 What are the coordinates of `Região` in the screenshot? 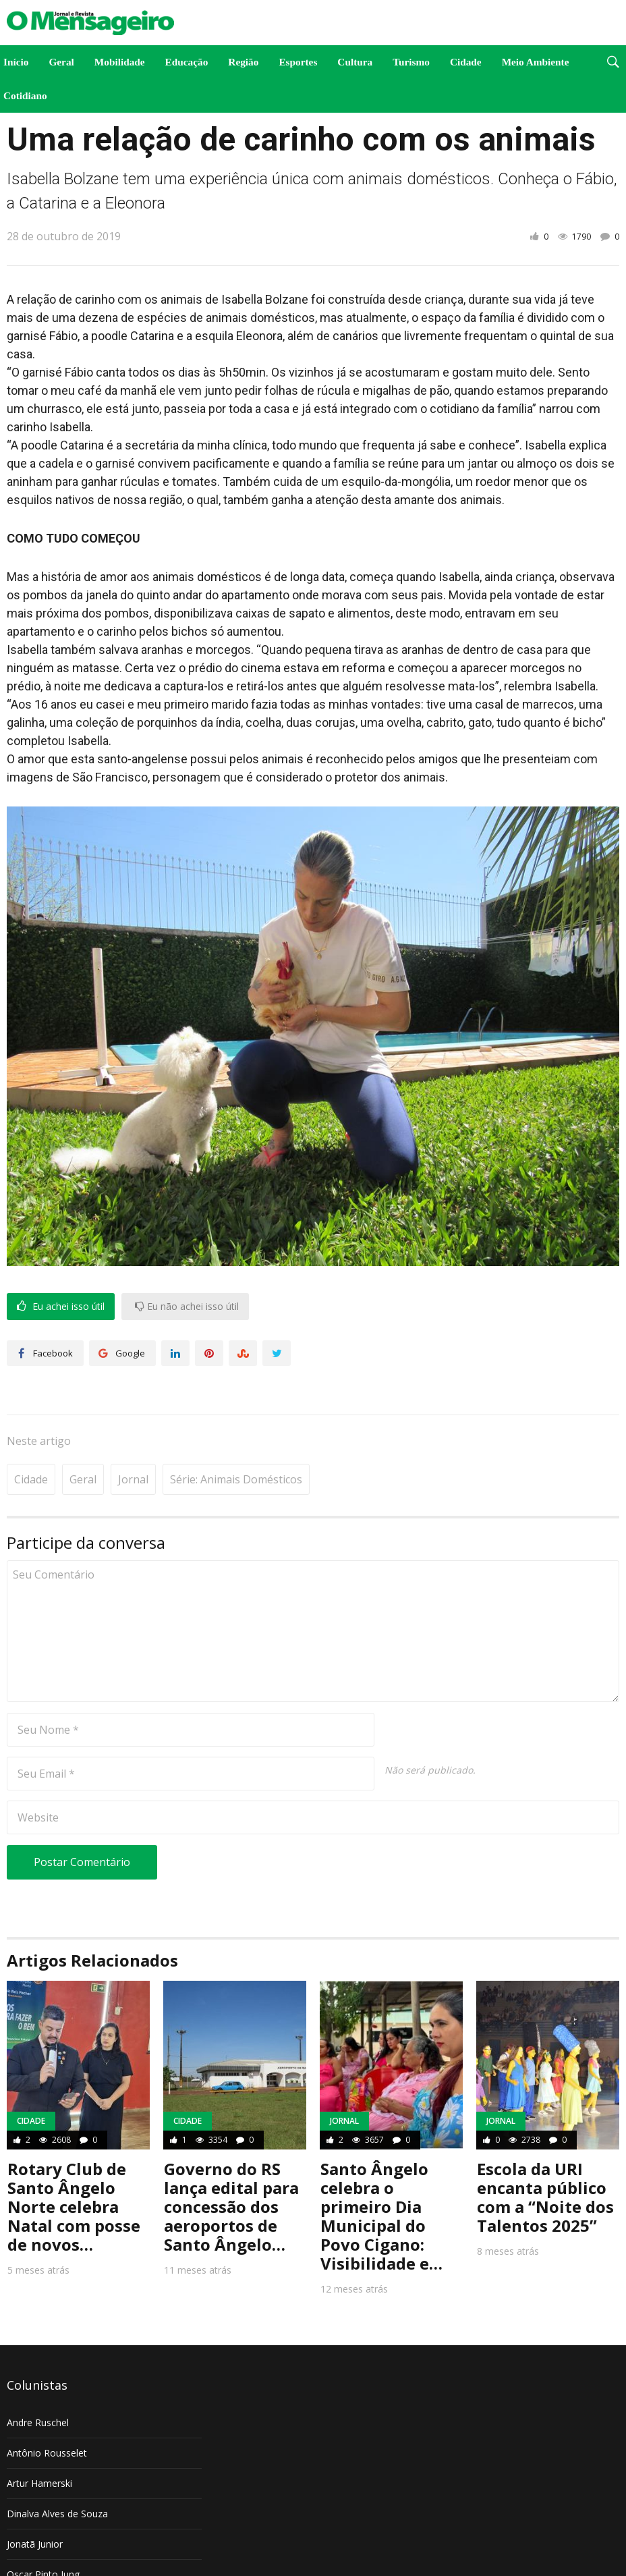 It's located at (243, 61).